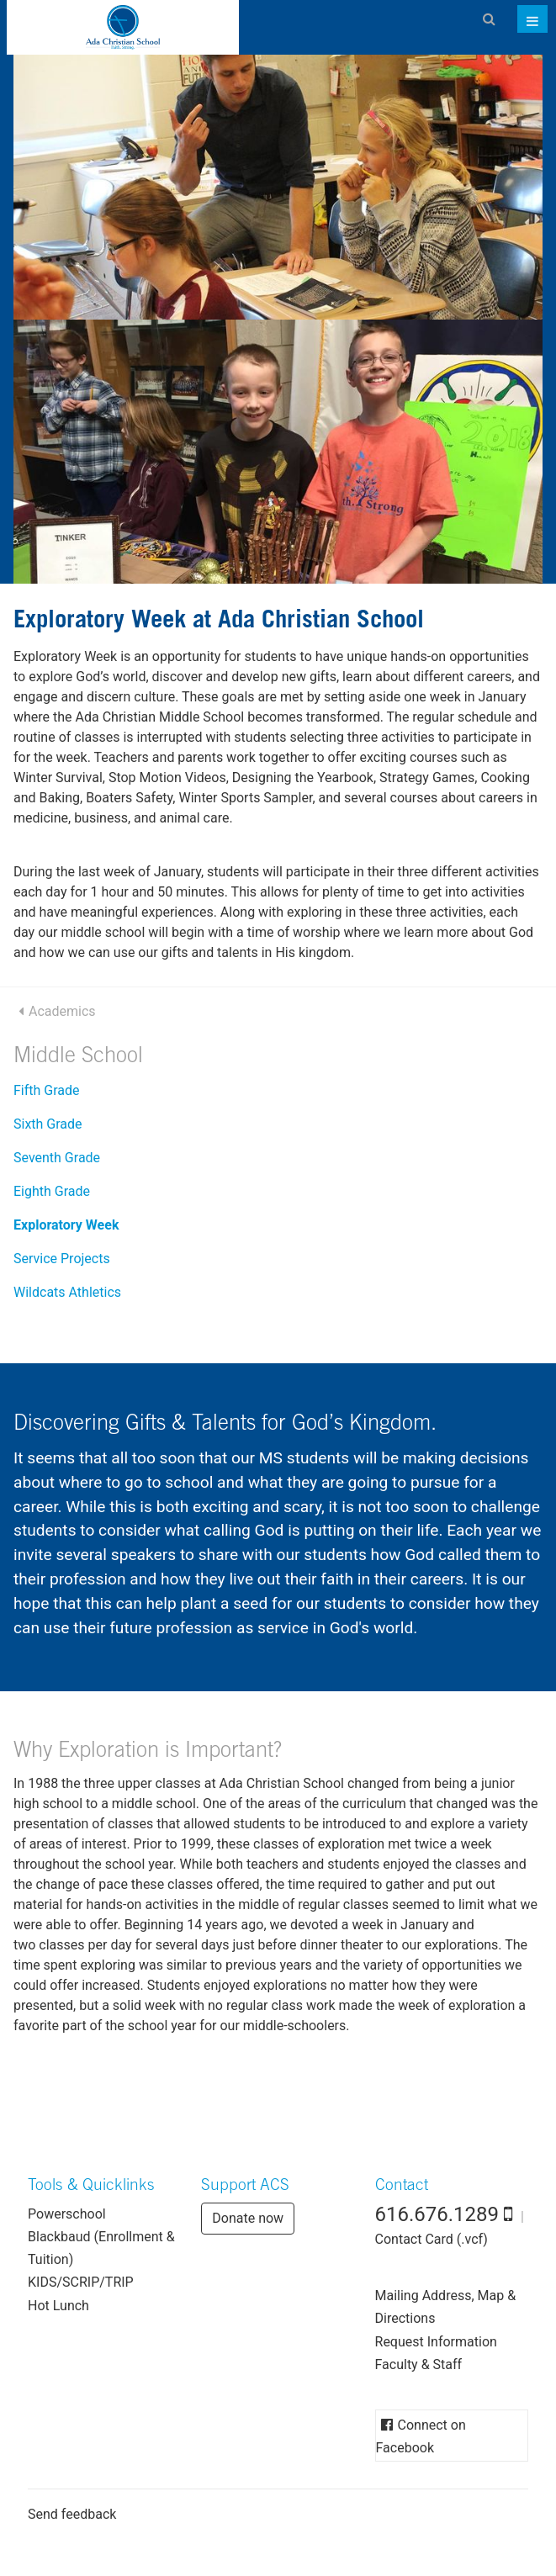 The image size is (556, 2576). Describe the element at coordinates (436, 2342) in the screenshot. I see `Request Information` at that location.